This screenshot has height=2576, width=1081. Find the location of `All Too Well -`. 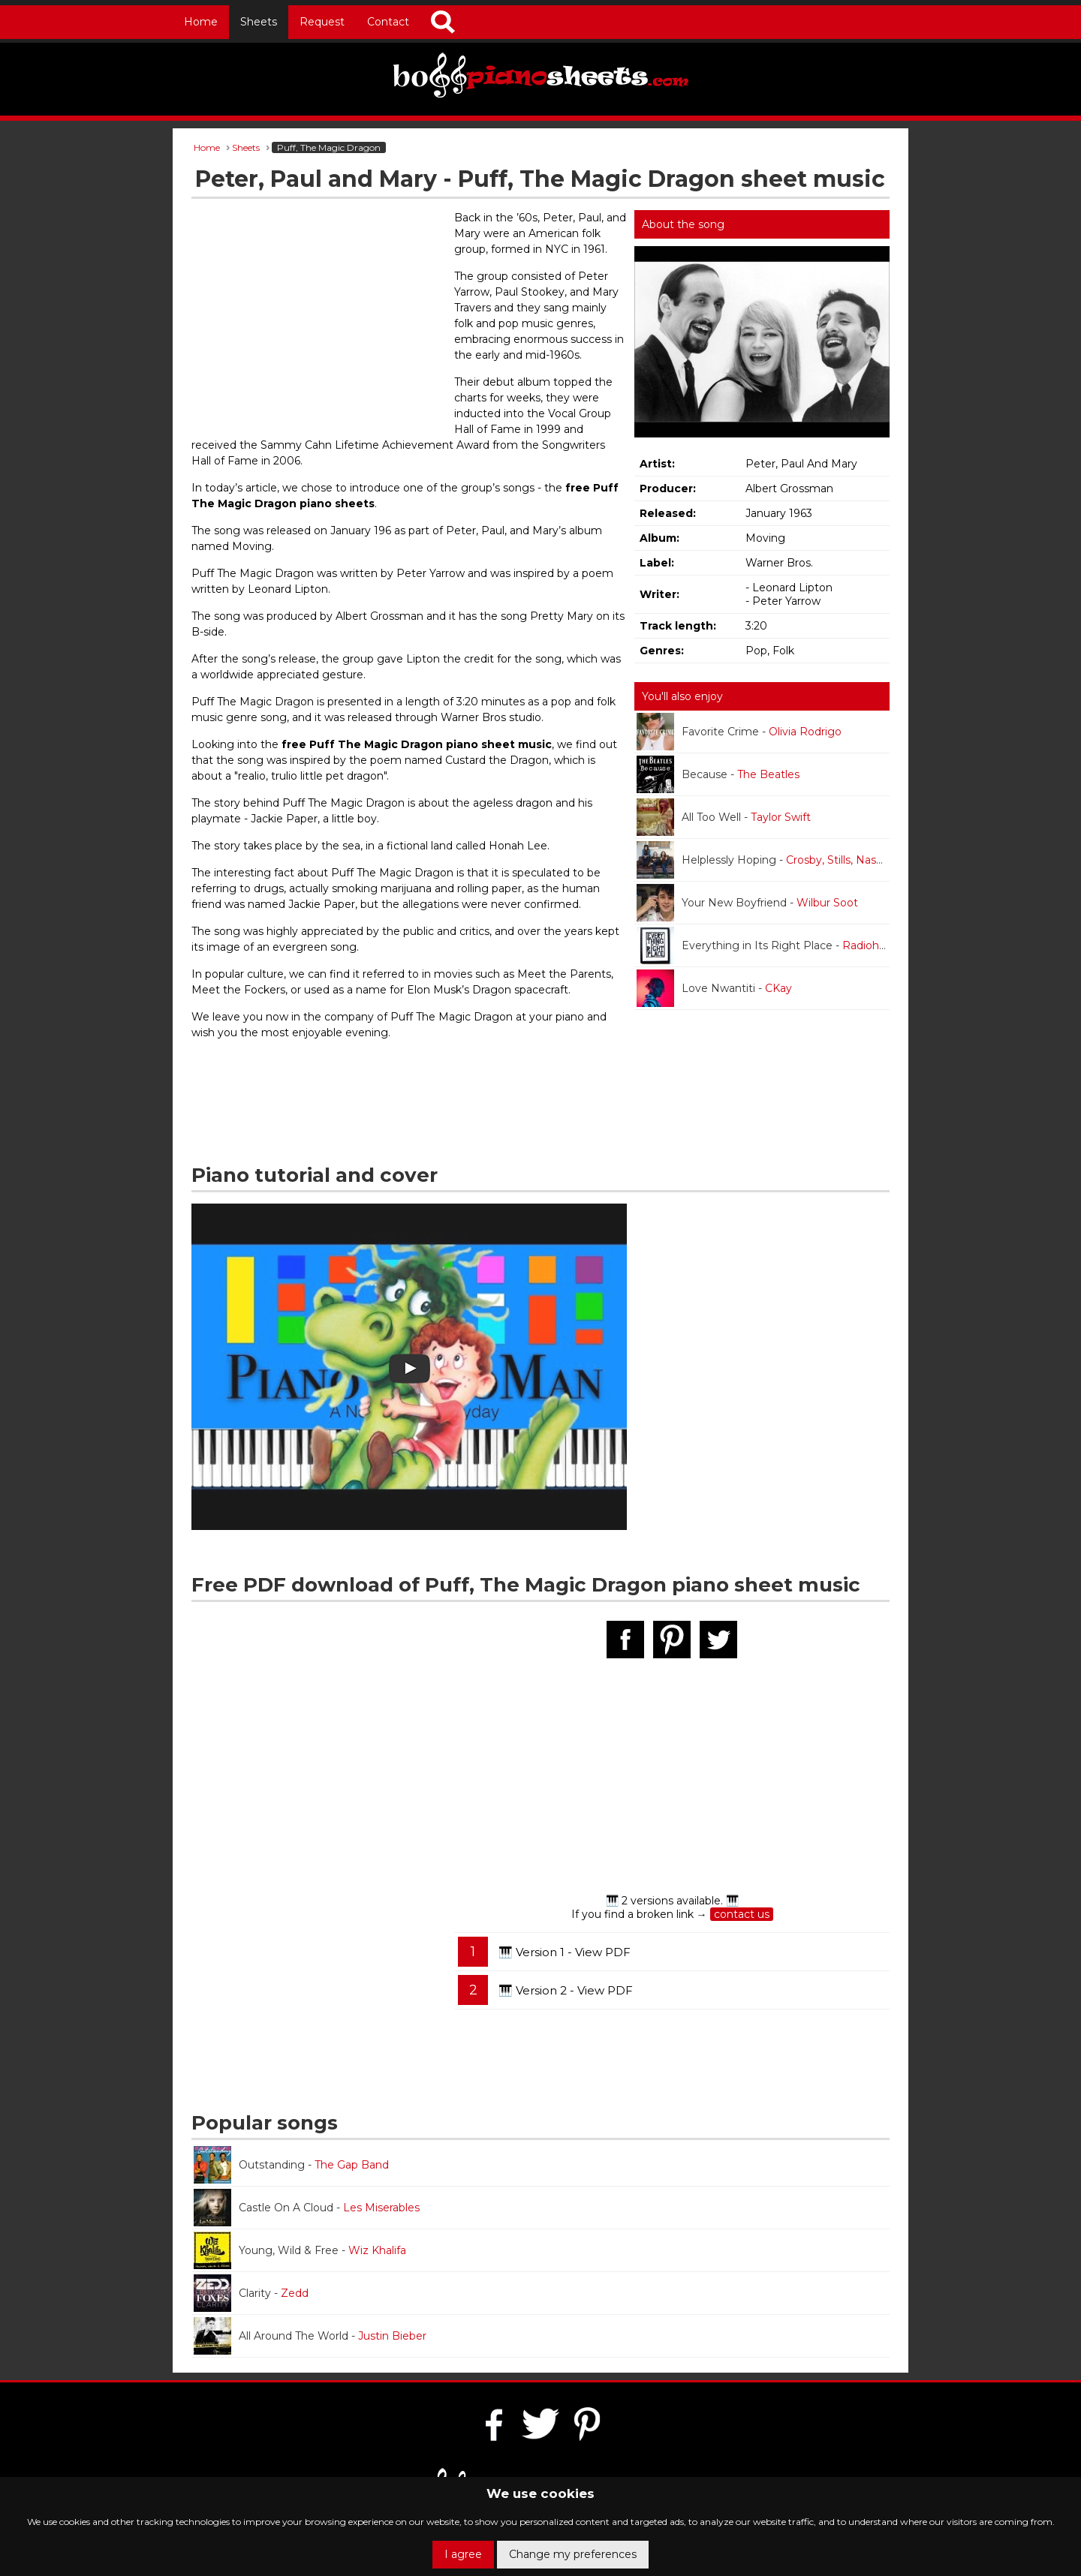

All Too Well - is located at coordinates (724, 817).